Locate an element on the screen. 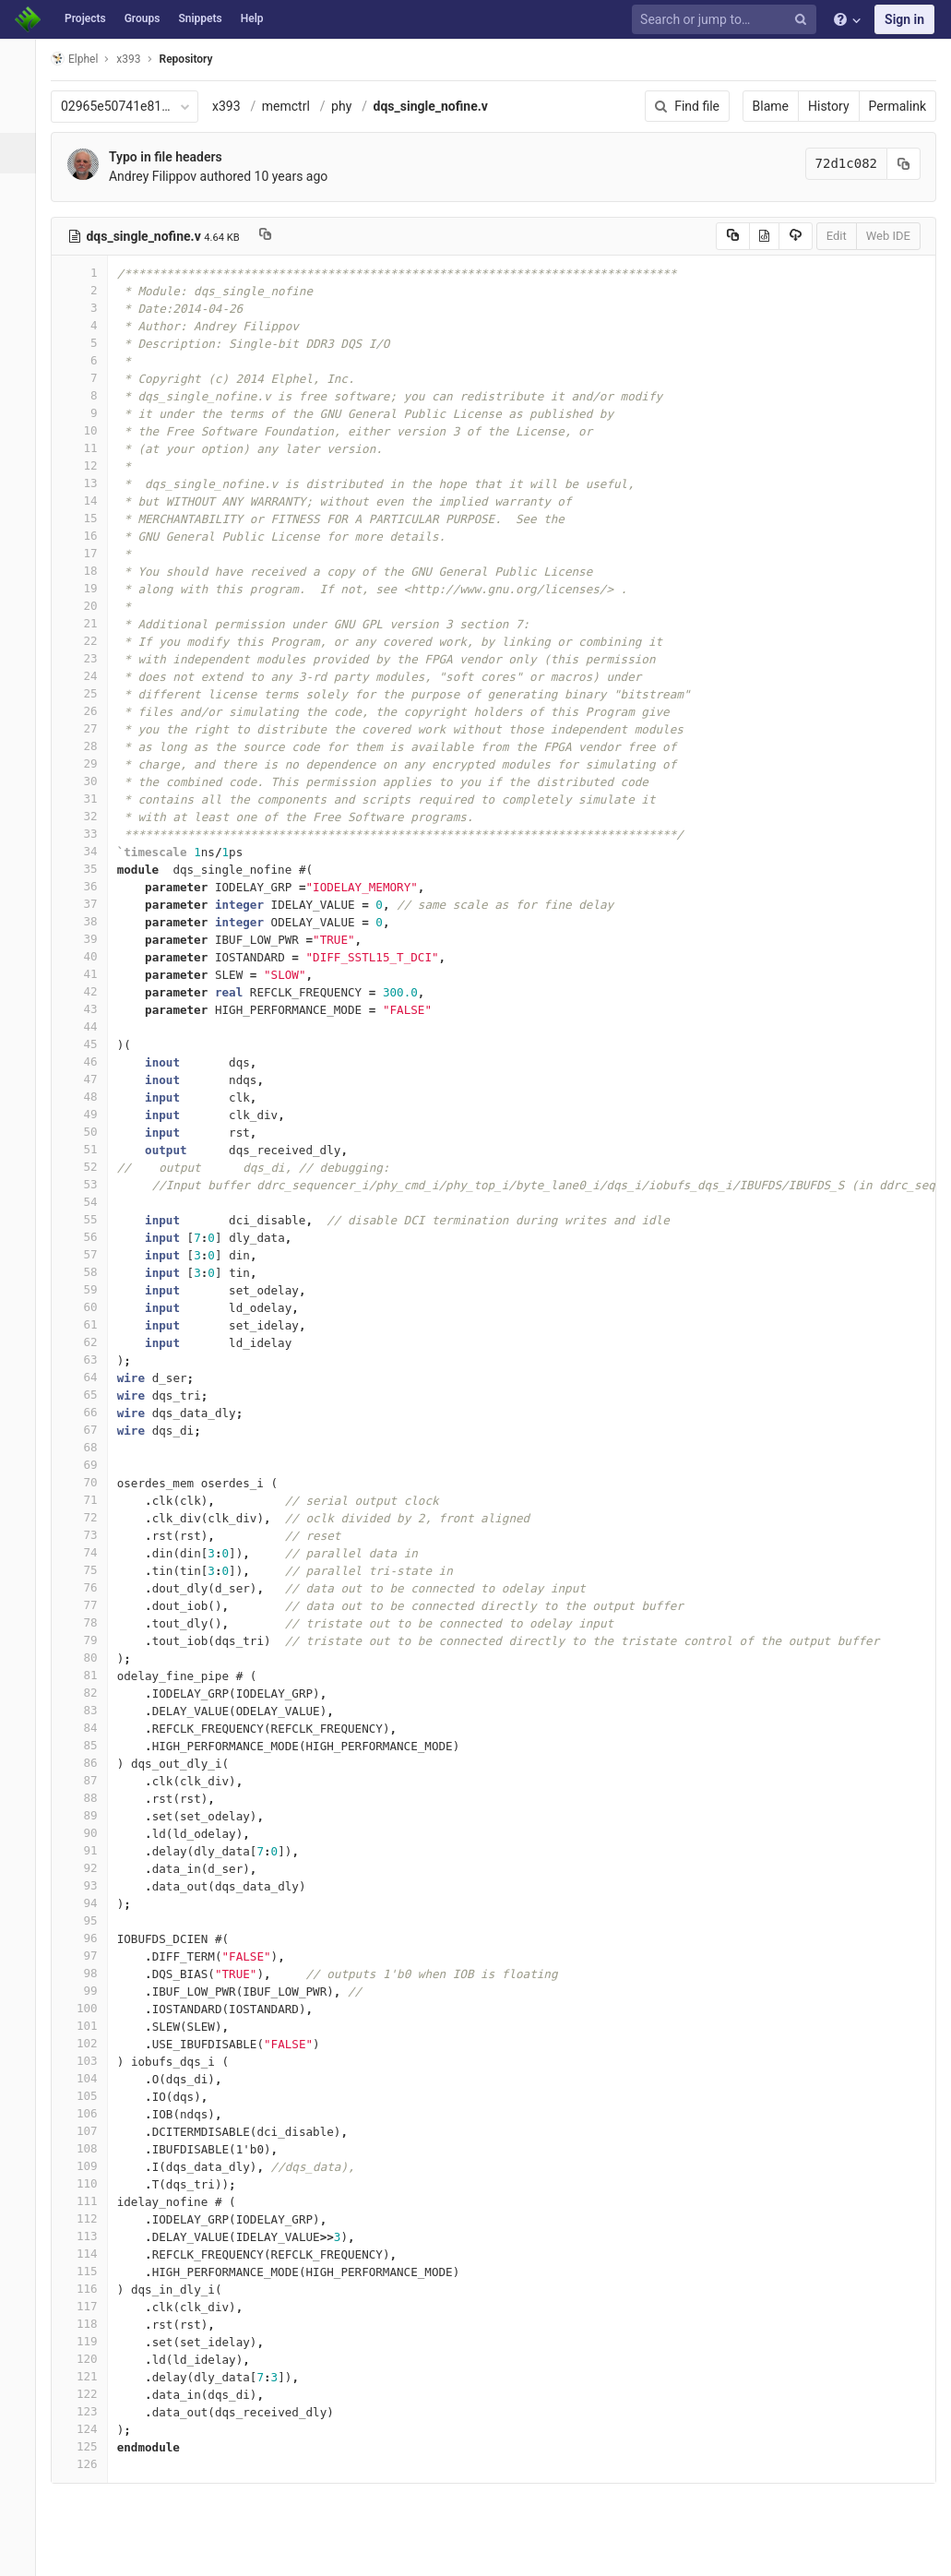  20 is located at coordinates (89, 606).